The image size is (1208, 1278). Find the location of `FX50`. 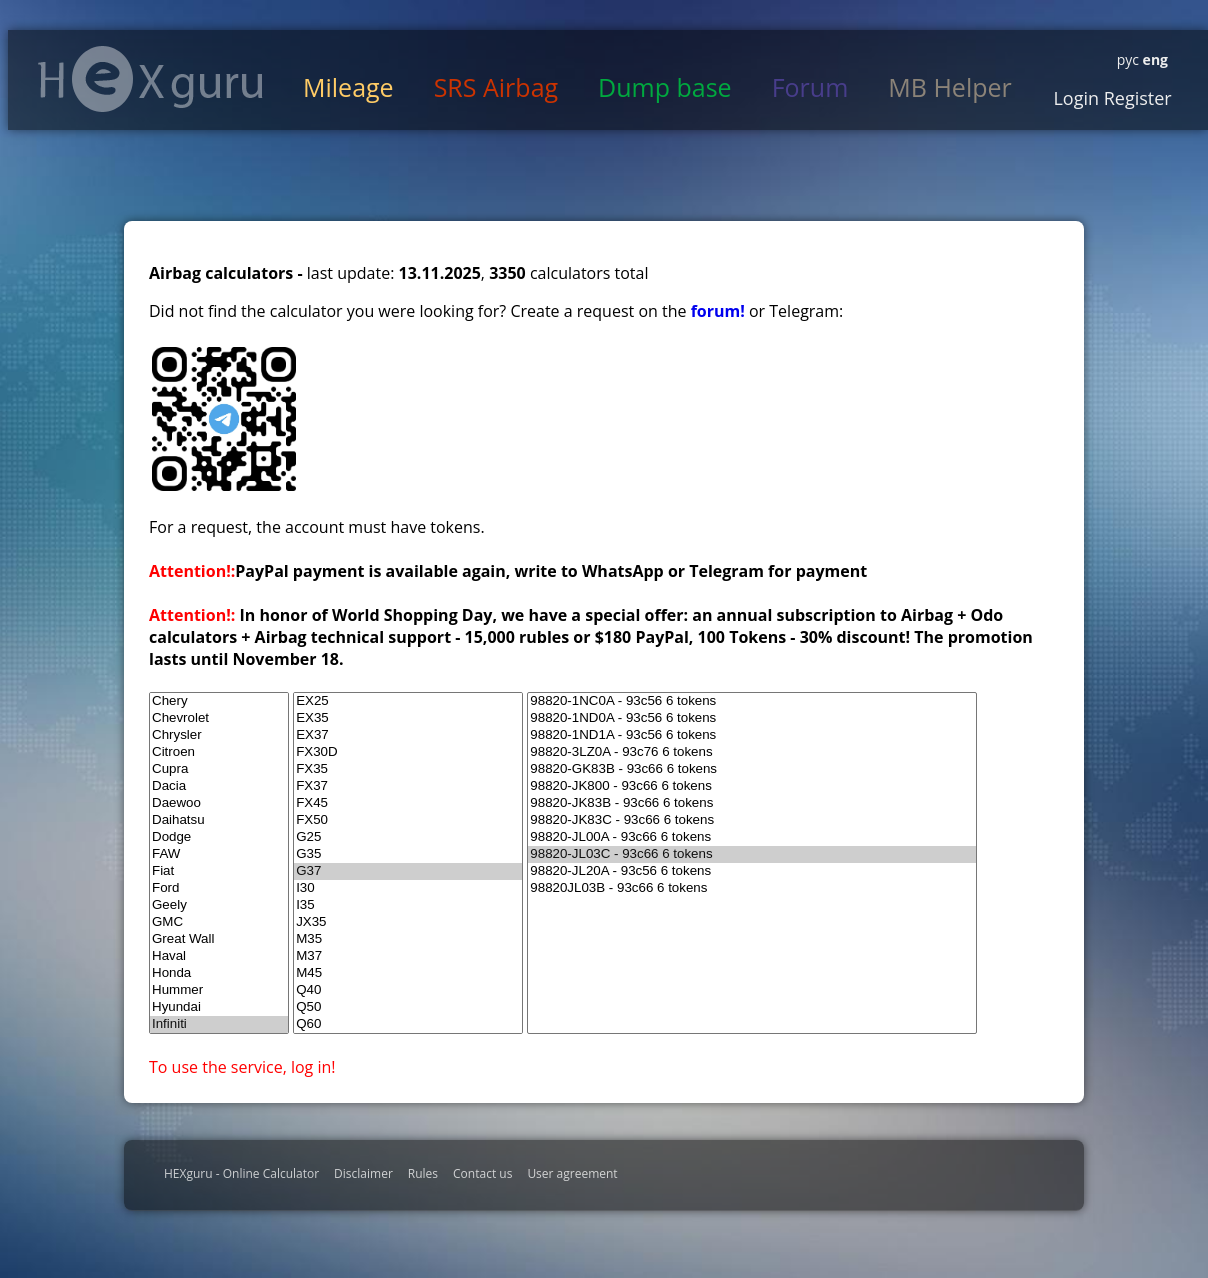

FX50 is located at coordinates (408, 820).